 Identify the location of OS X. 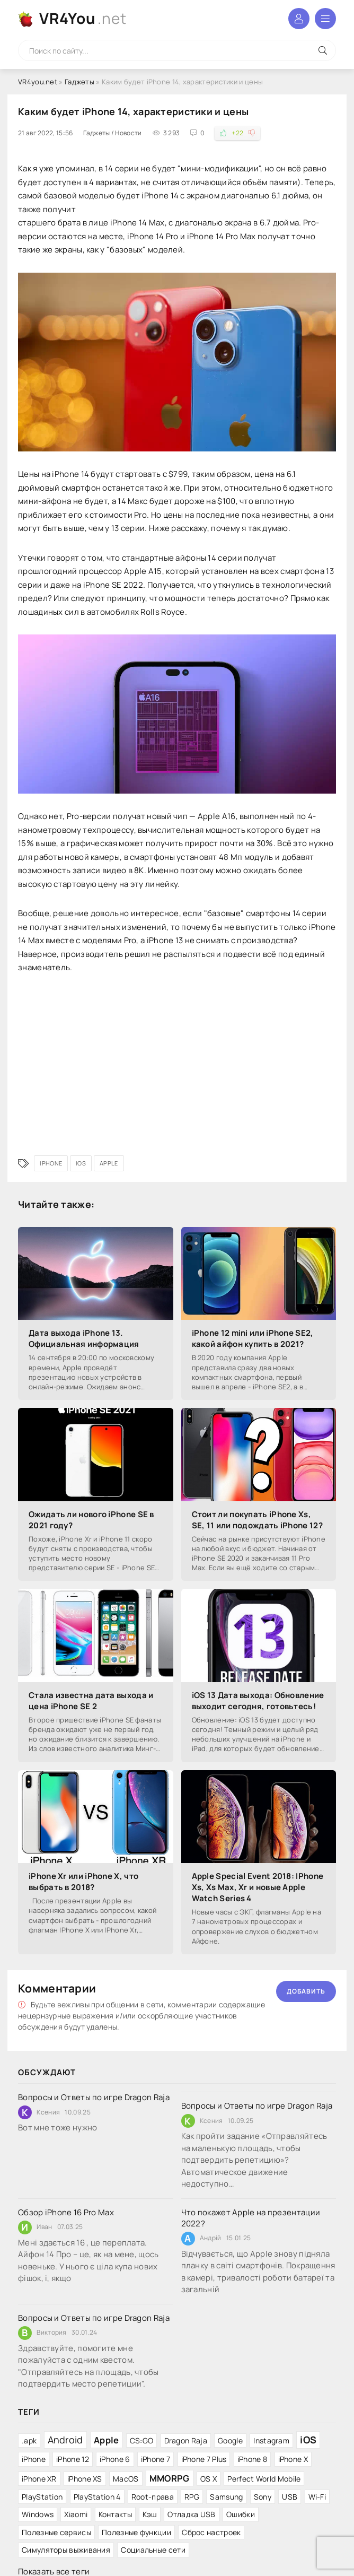
(208, 2479).